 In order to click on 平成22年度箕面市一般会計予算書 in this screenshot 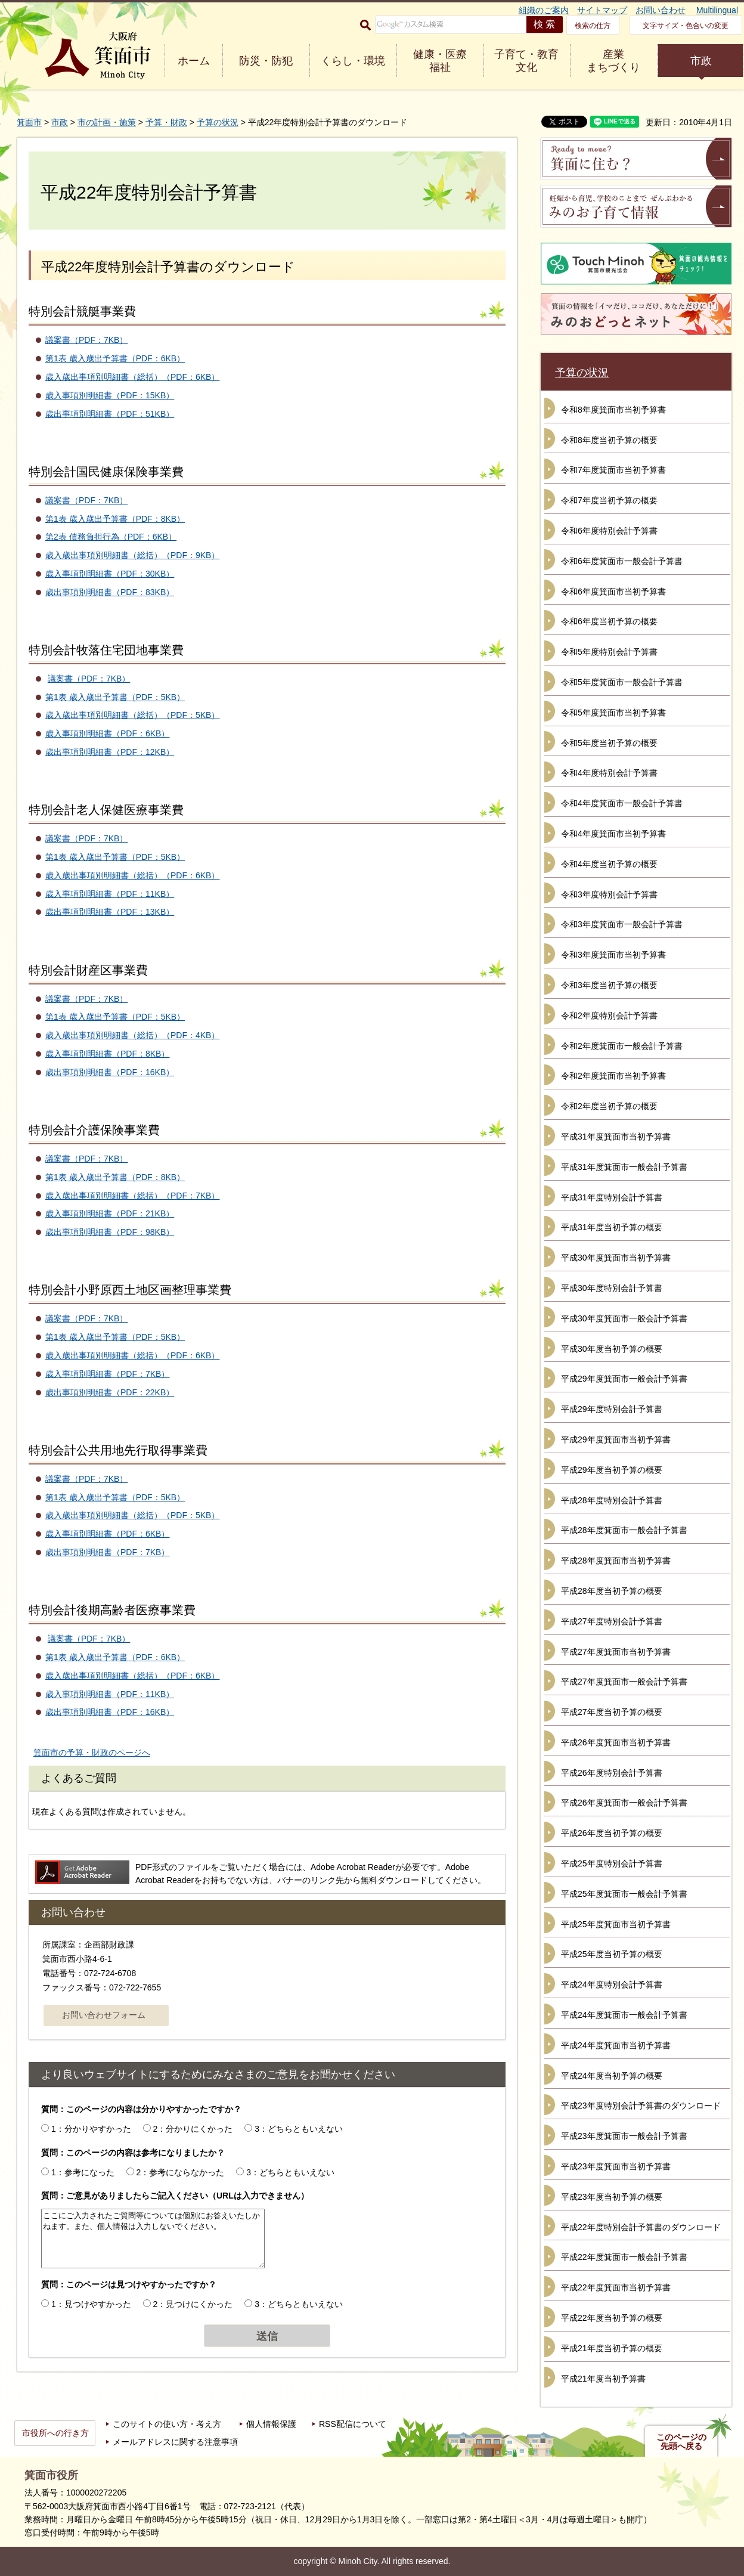, I will do `click(624, 2257)`.